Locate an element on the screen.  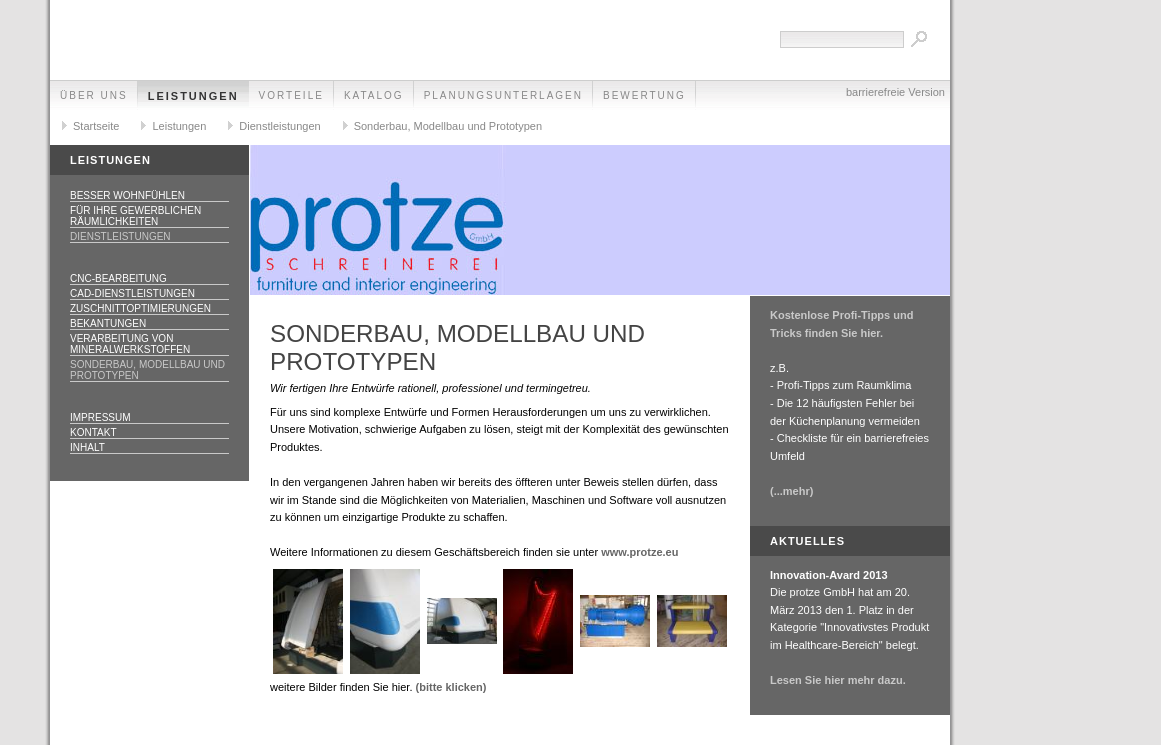
Planungsunterlagen is located at coordinates (503, 95).